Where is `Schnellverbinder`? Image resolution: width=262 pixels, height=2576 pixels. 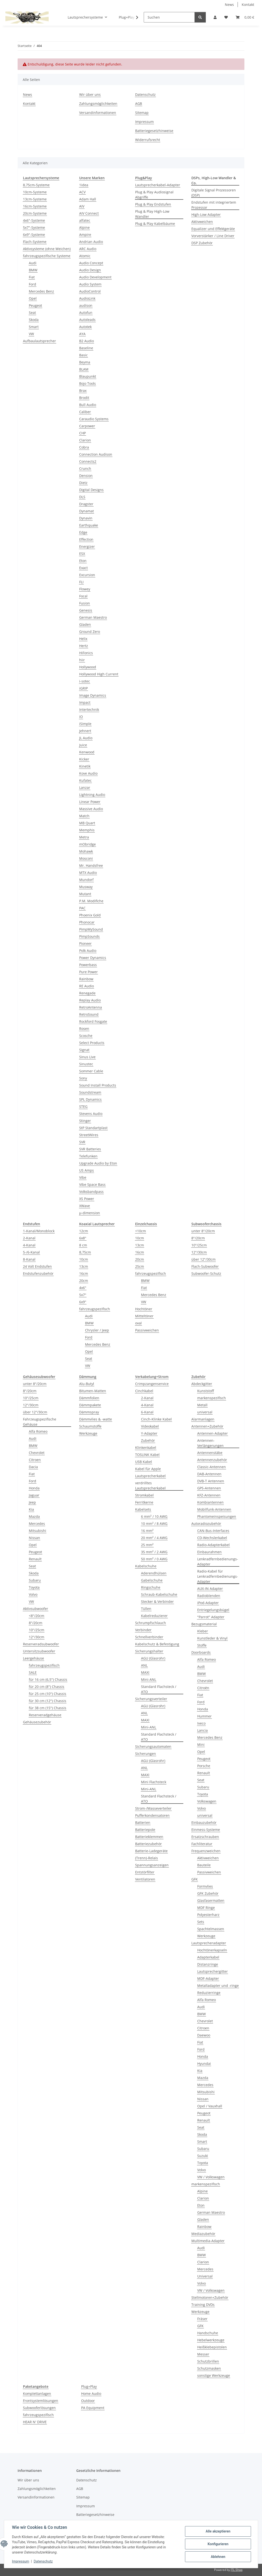 Schnellverbinder is located at coordinates (149, 1637).